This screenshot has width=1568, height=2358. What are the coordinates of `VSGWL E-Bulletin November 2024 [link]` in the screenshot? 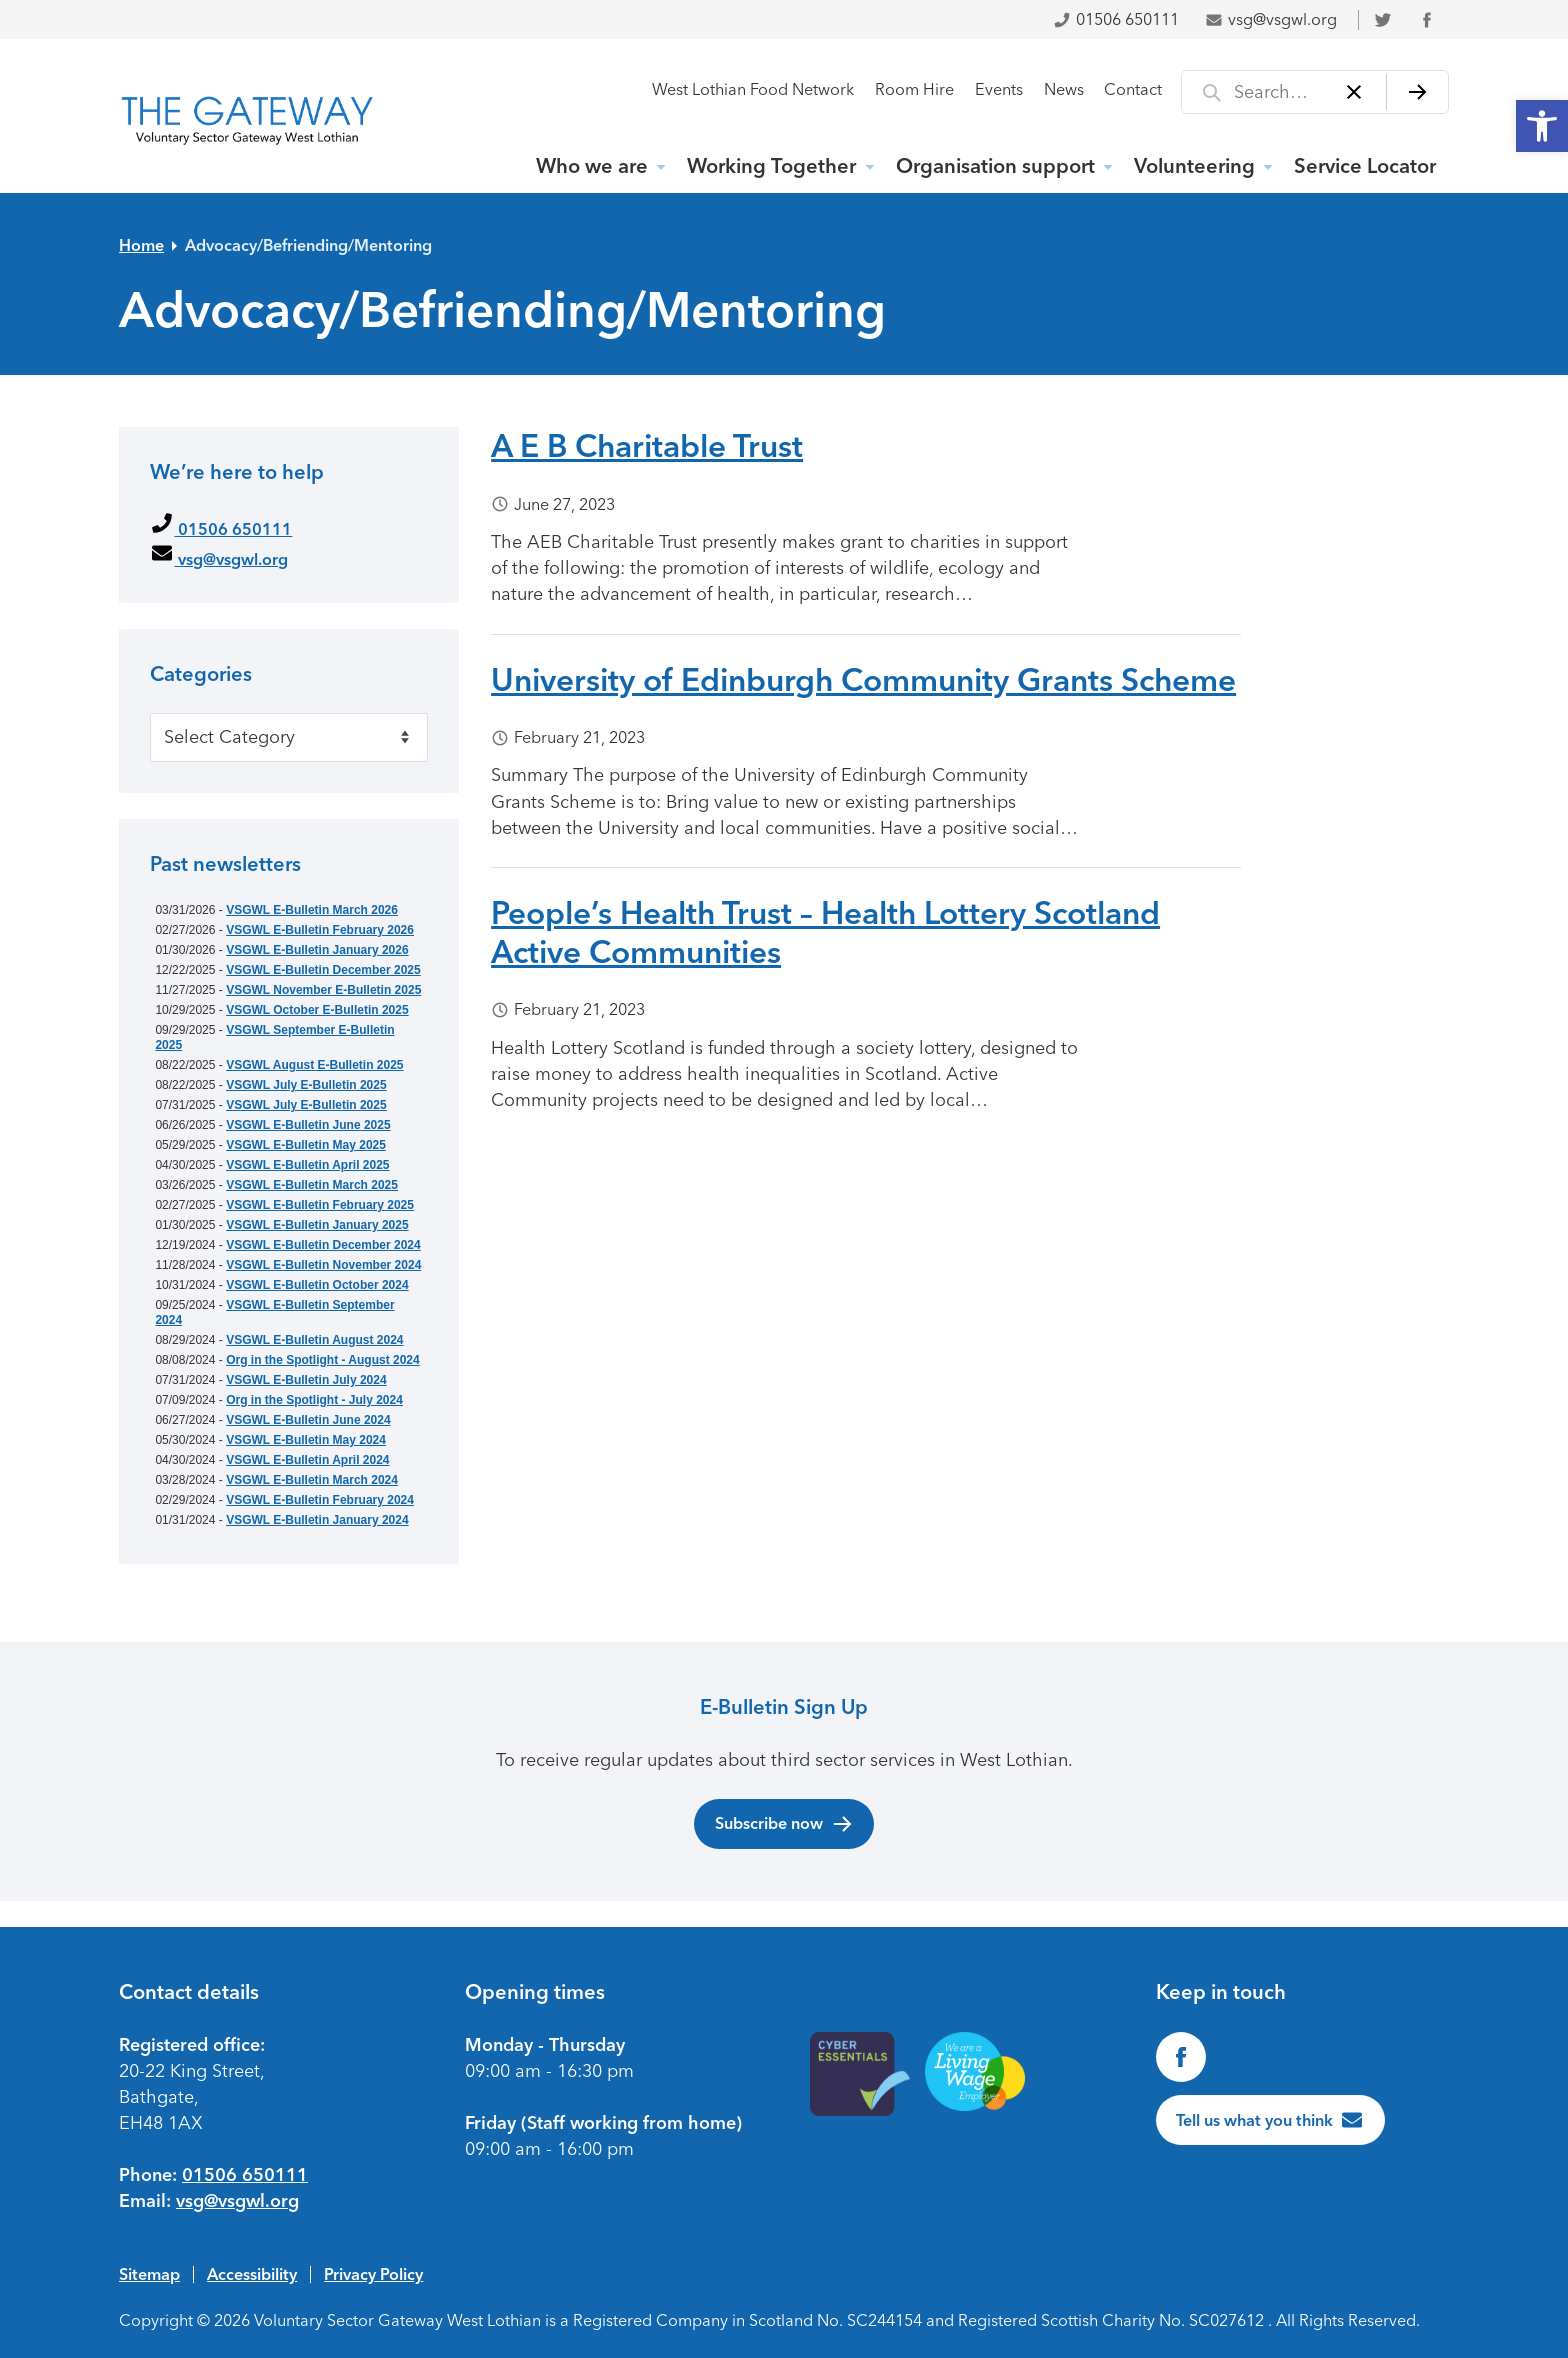 It's located at (323, 1265).